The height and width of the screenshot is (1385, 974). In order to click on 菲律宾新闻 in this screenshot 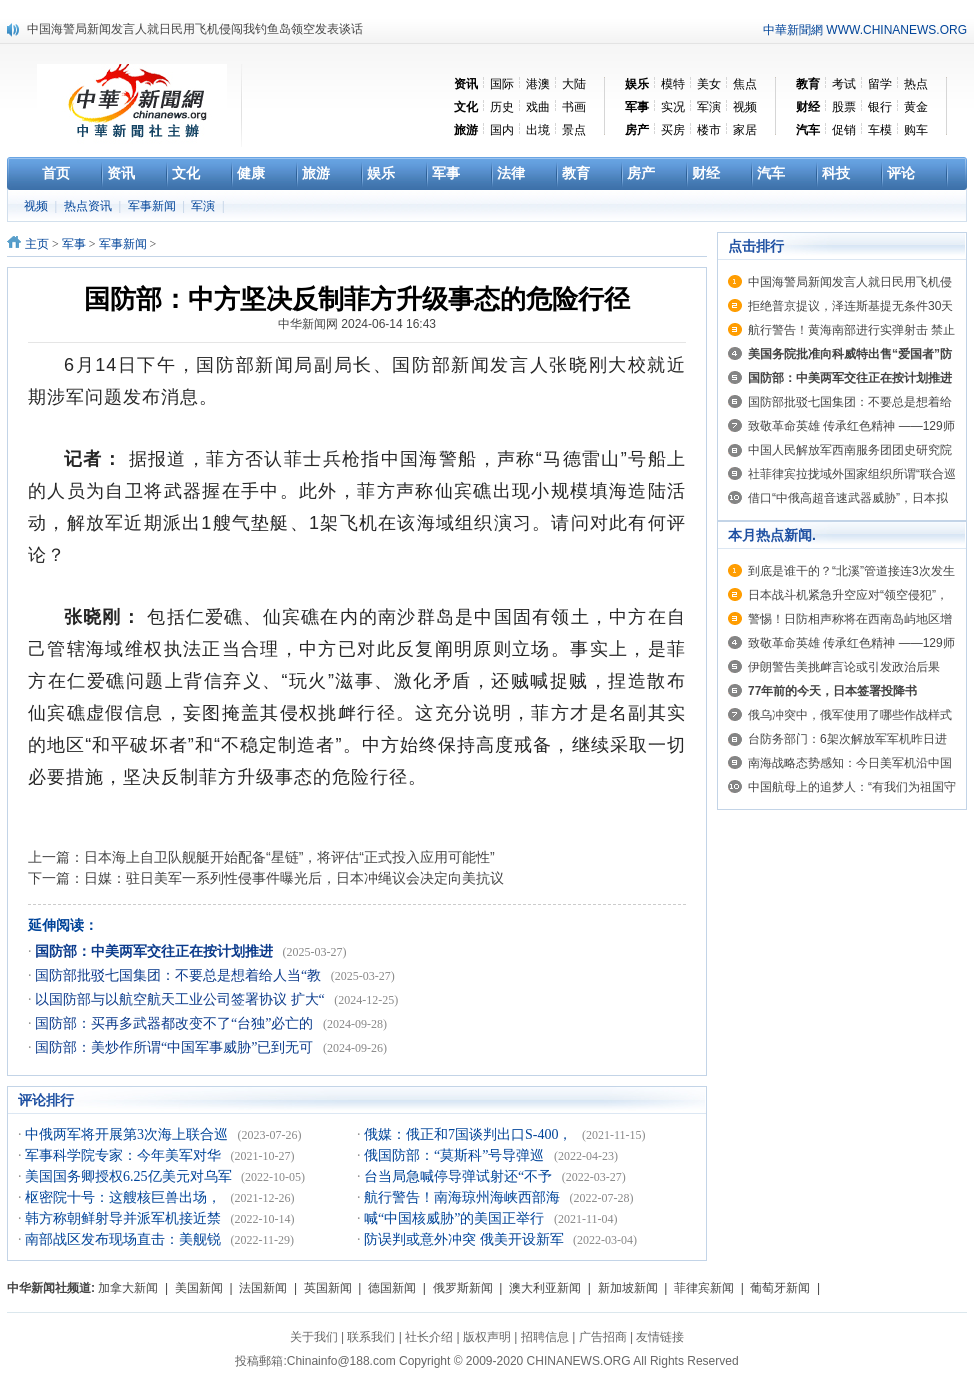, I will do `click(704, 1288)`.